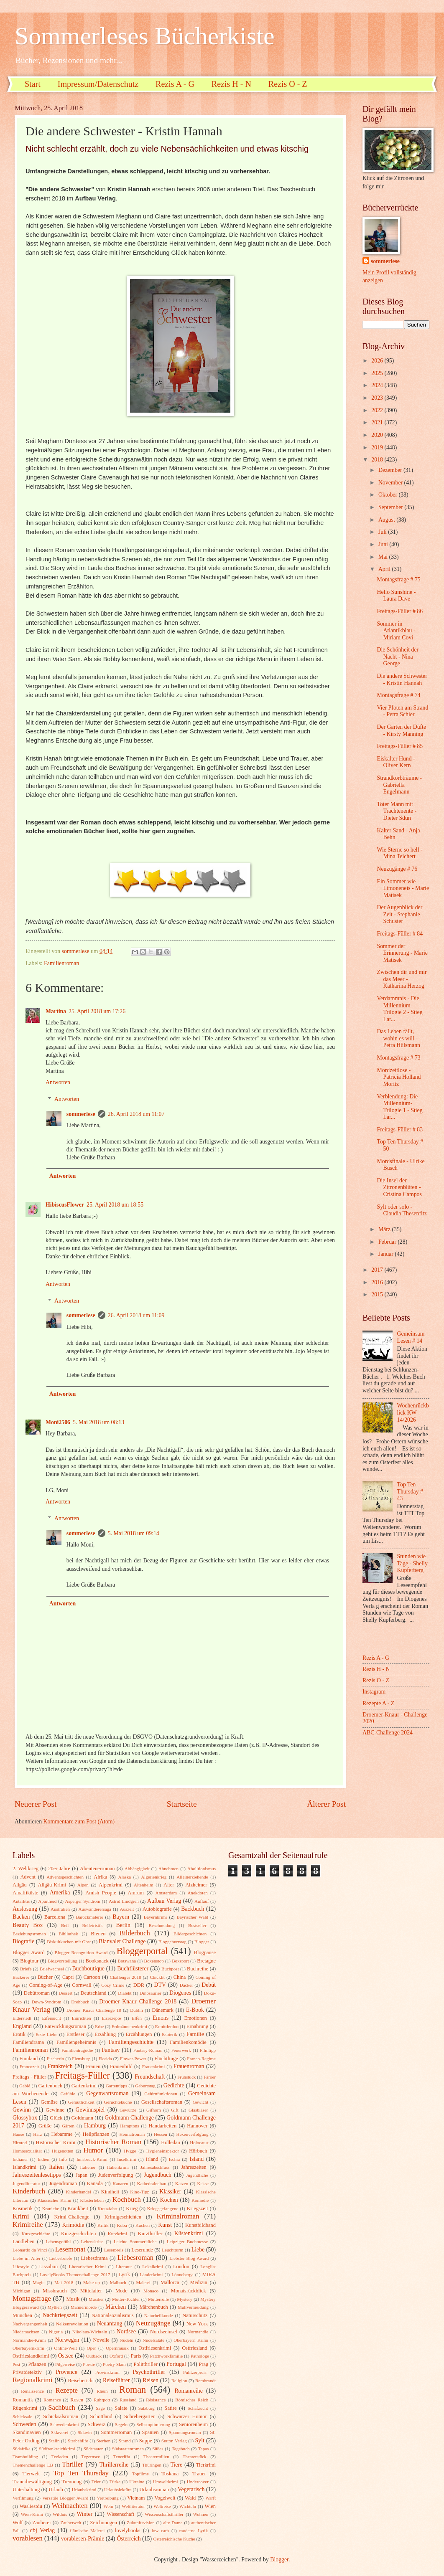  Describe the element at coordinates (78, 2440) in the screenshot. I see `Sterbehilfe` at that location.